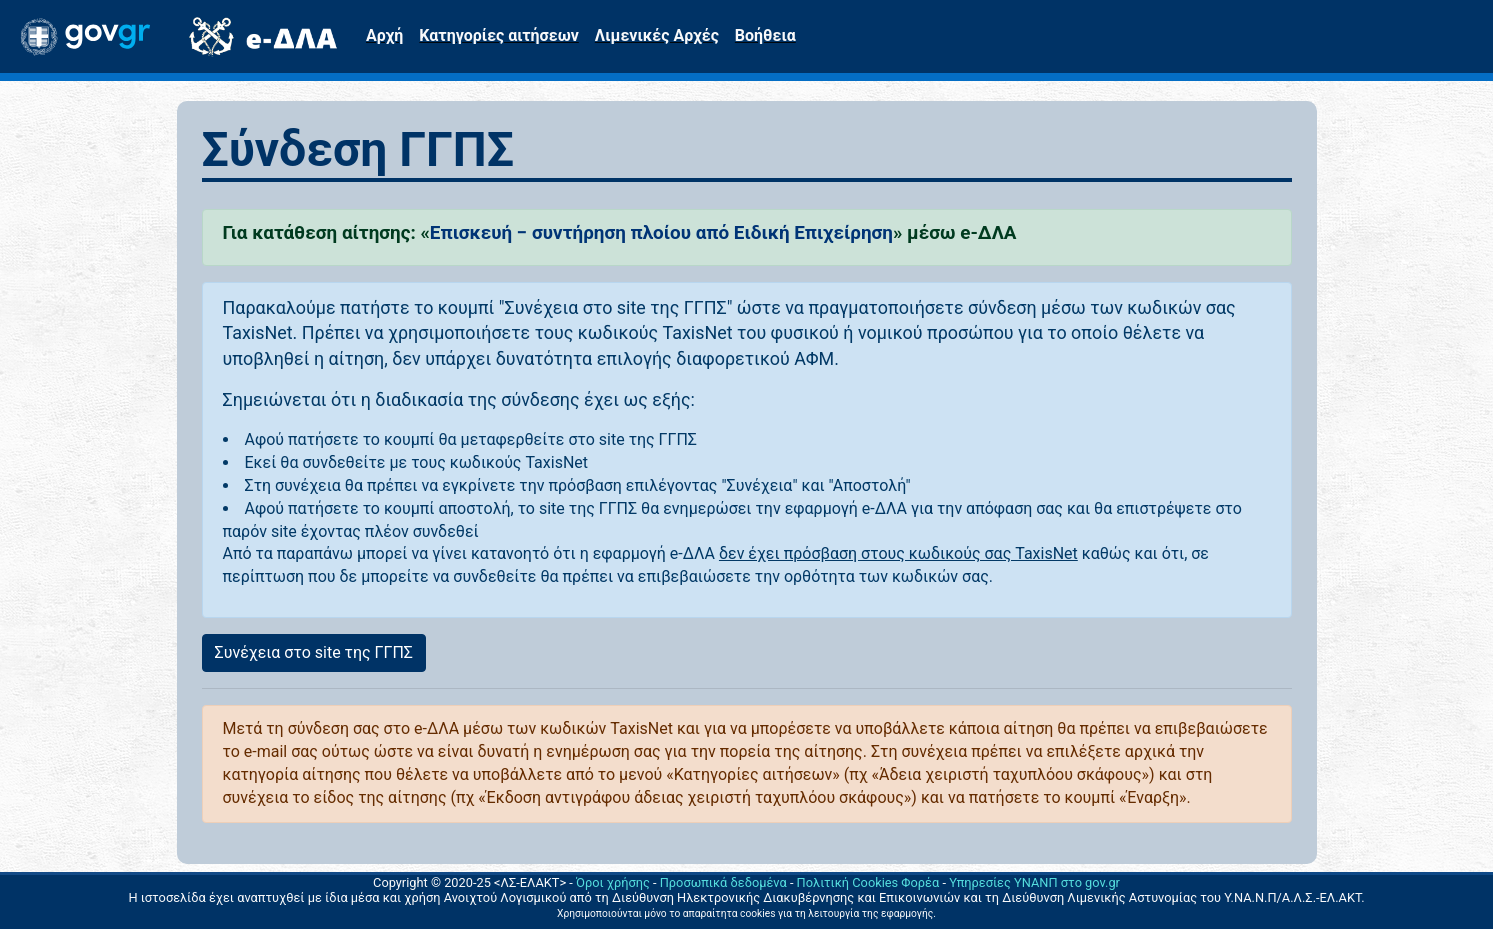 This screenshot has width=1493, height=929. What do you see at coordinates (1034, 882) in the screenshot?
I see `Υπηρεσίες ΥΝΑΝΠ στο gov.gr` at bounding box center [1034, 882].